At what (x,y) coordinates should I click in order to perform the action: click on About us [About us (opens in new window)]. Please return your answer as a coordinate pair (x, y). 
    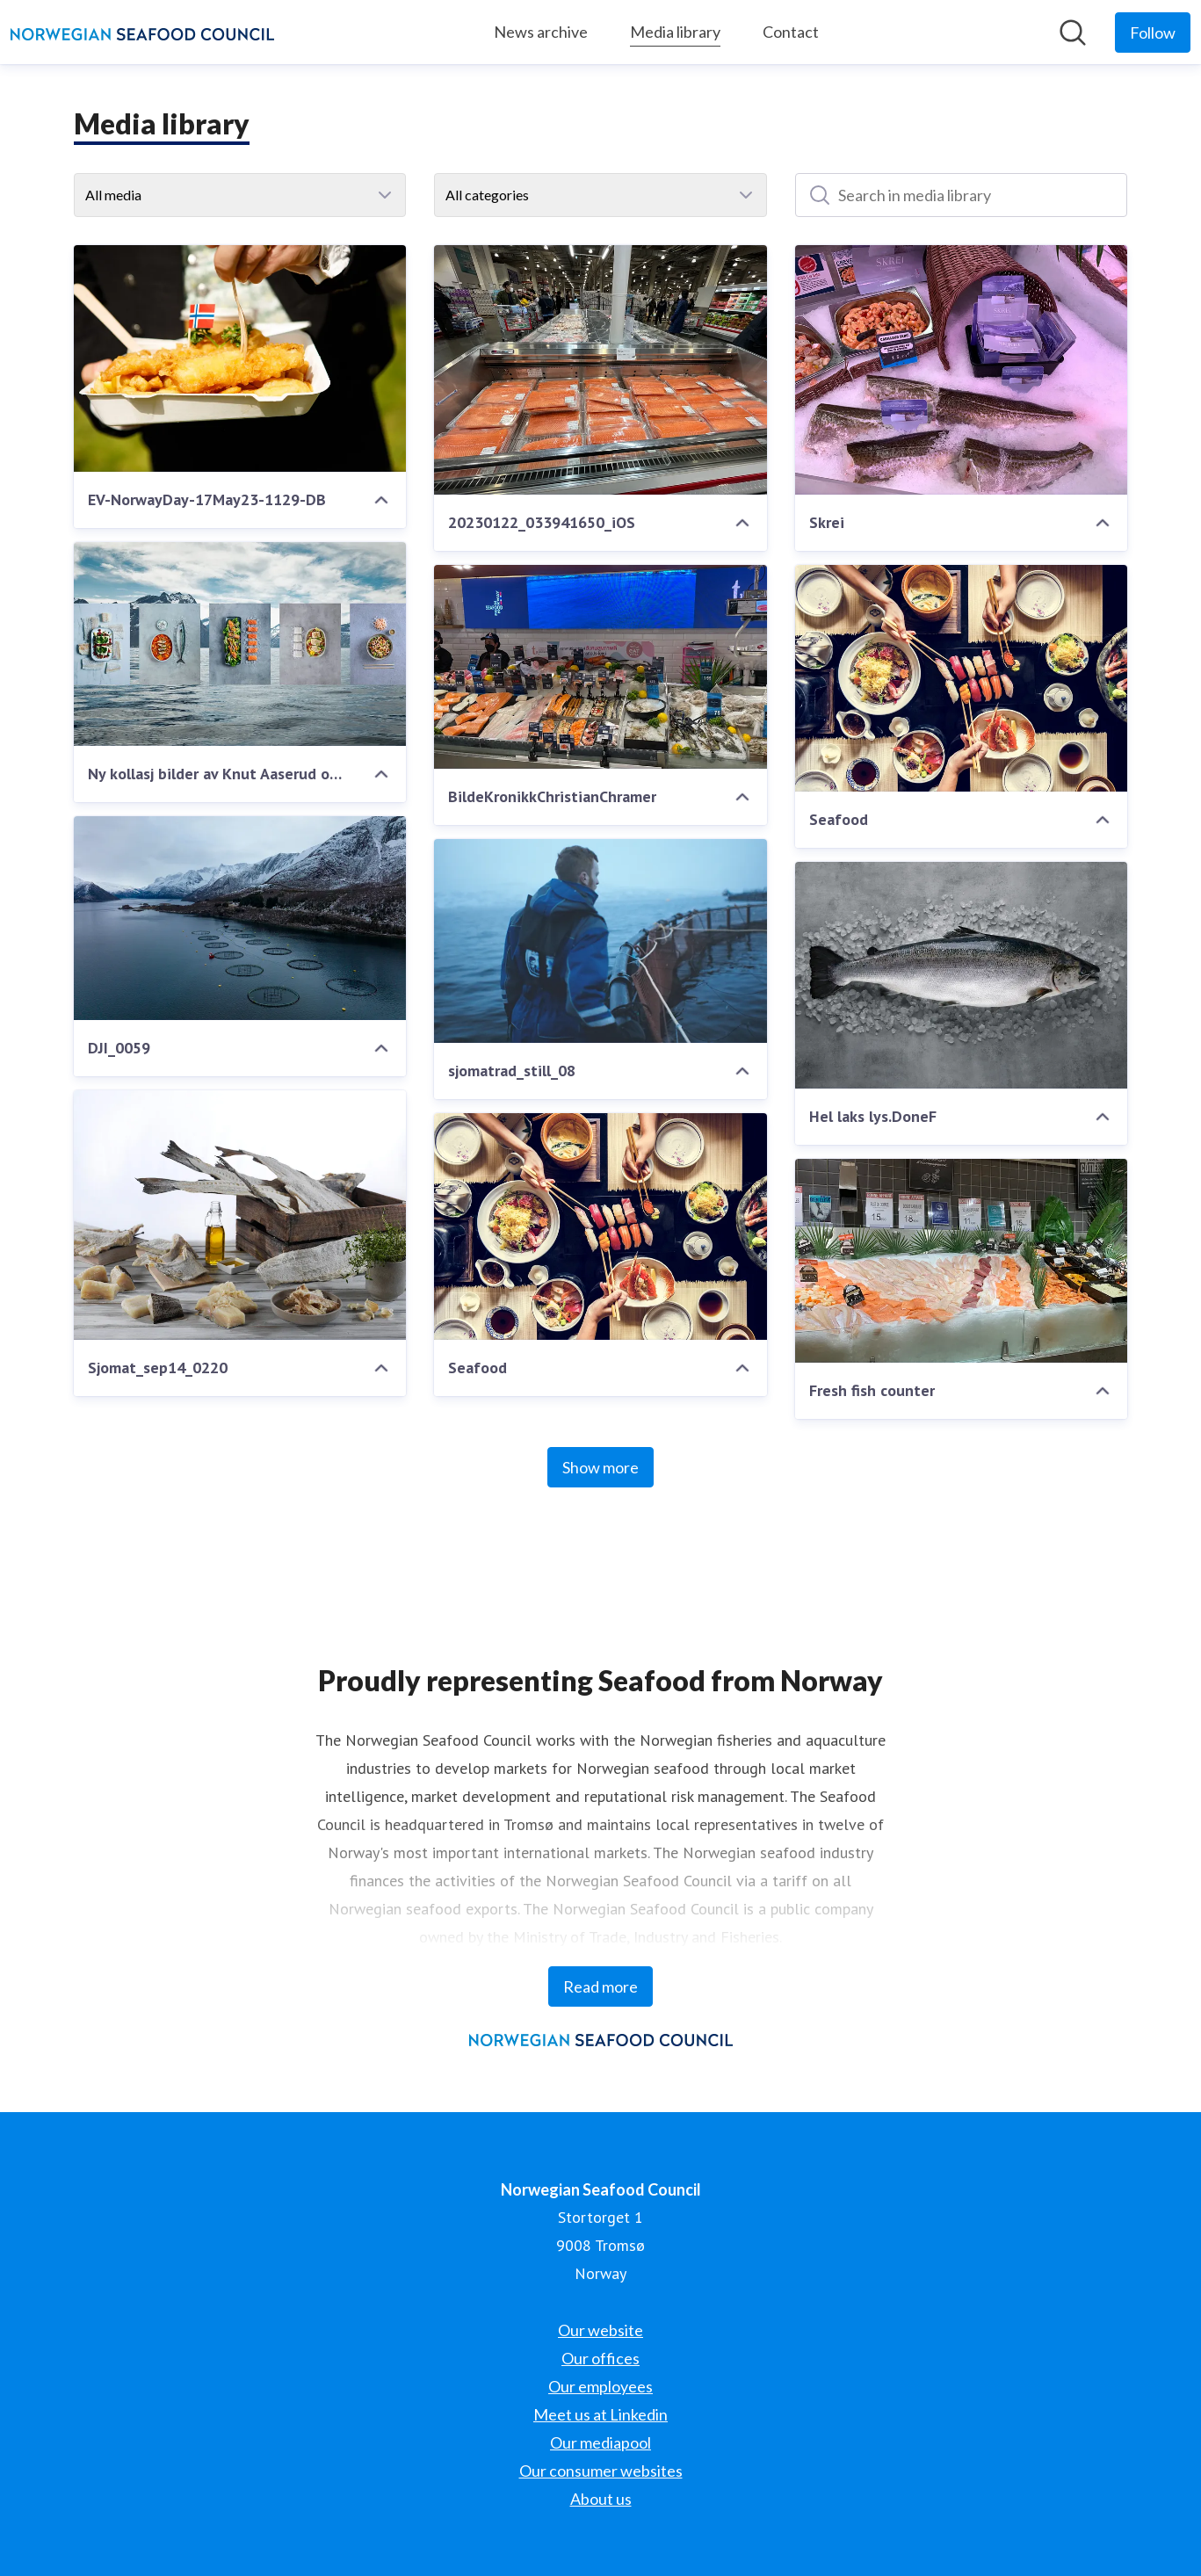
    Looking at the image, I should click on (601, 2498).